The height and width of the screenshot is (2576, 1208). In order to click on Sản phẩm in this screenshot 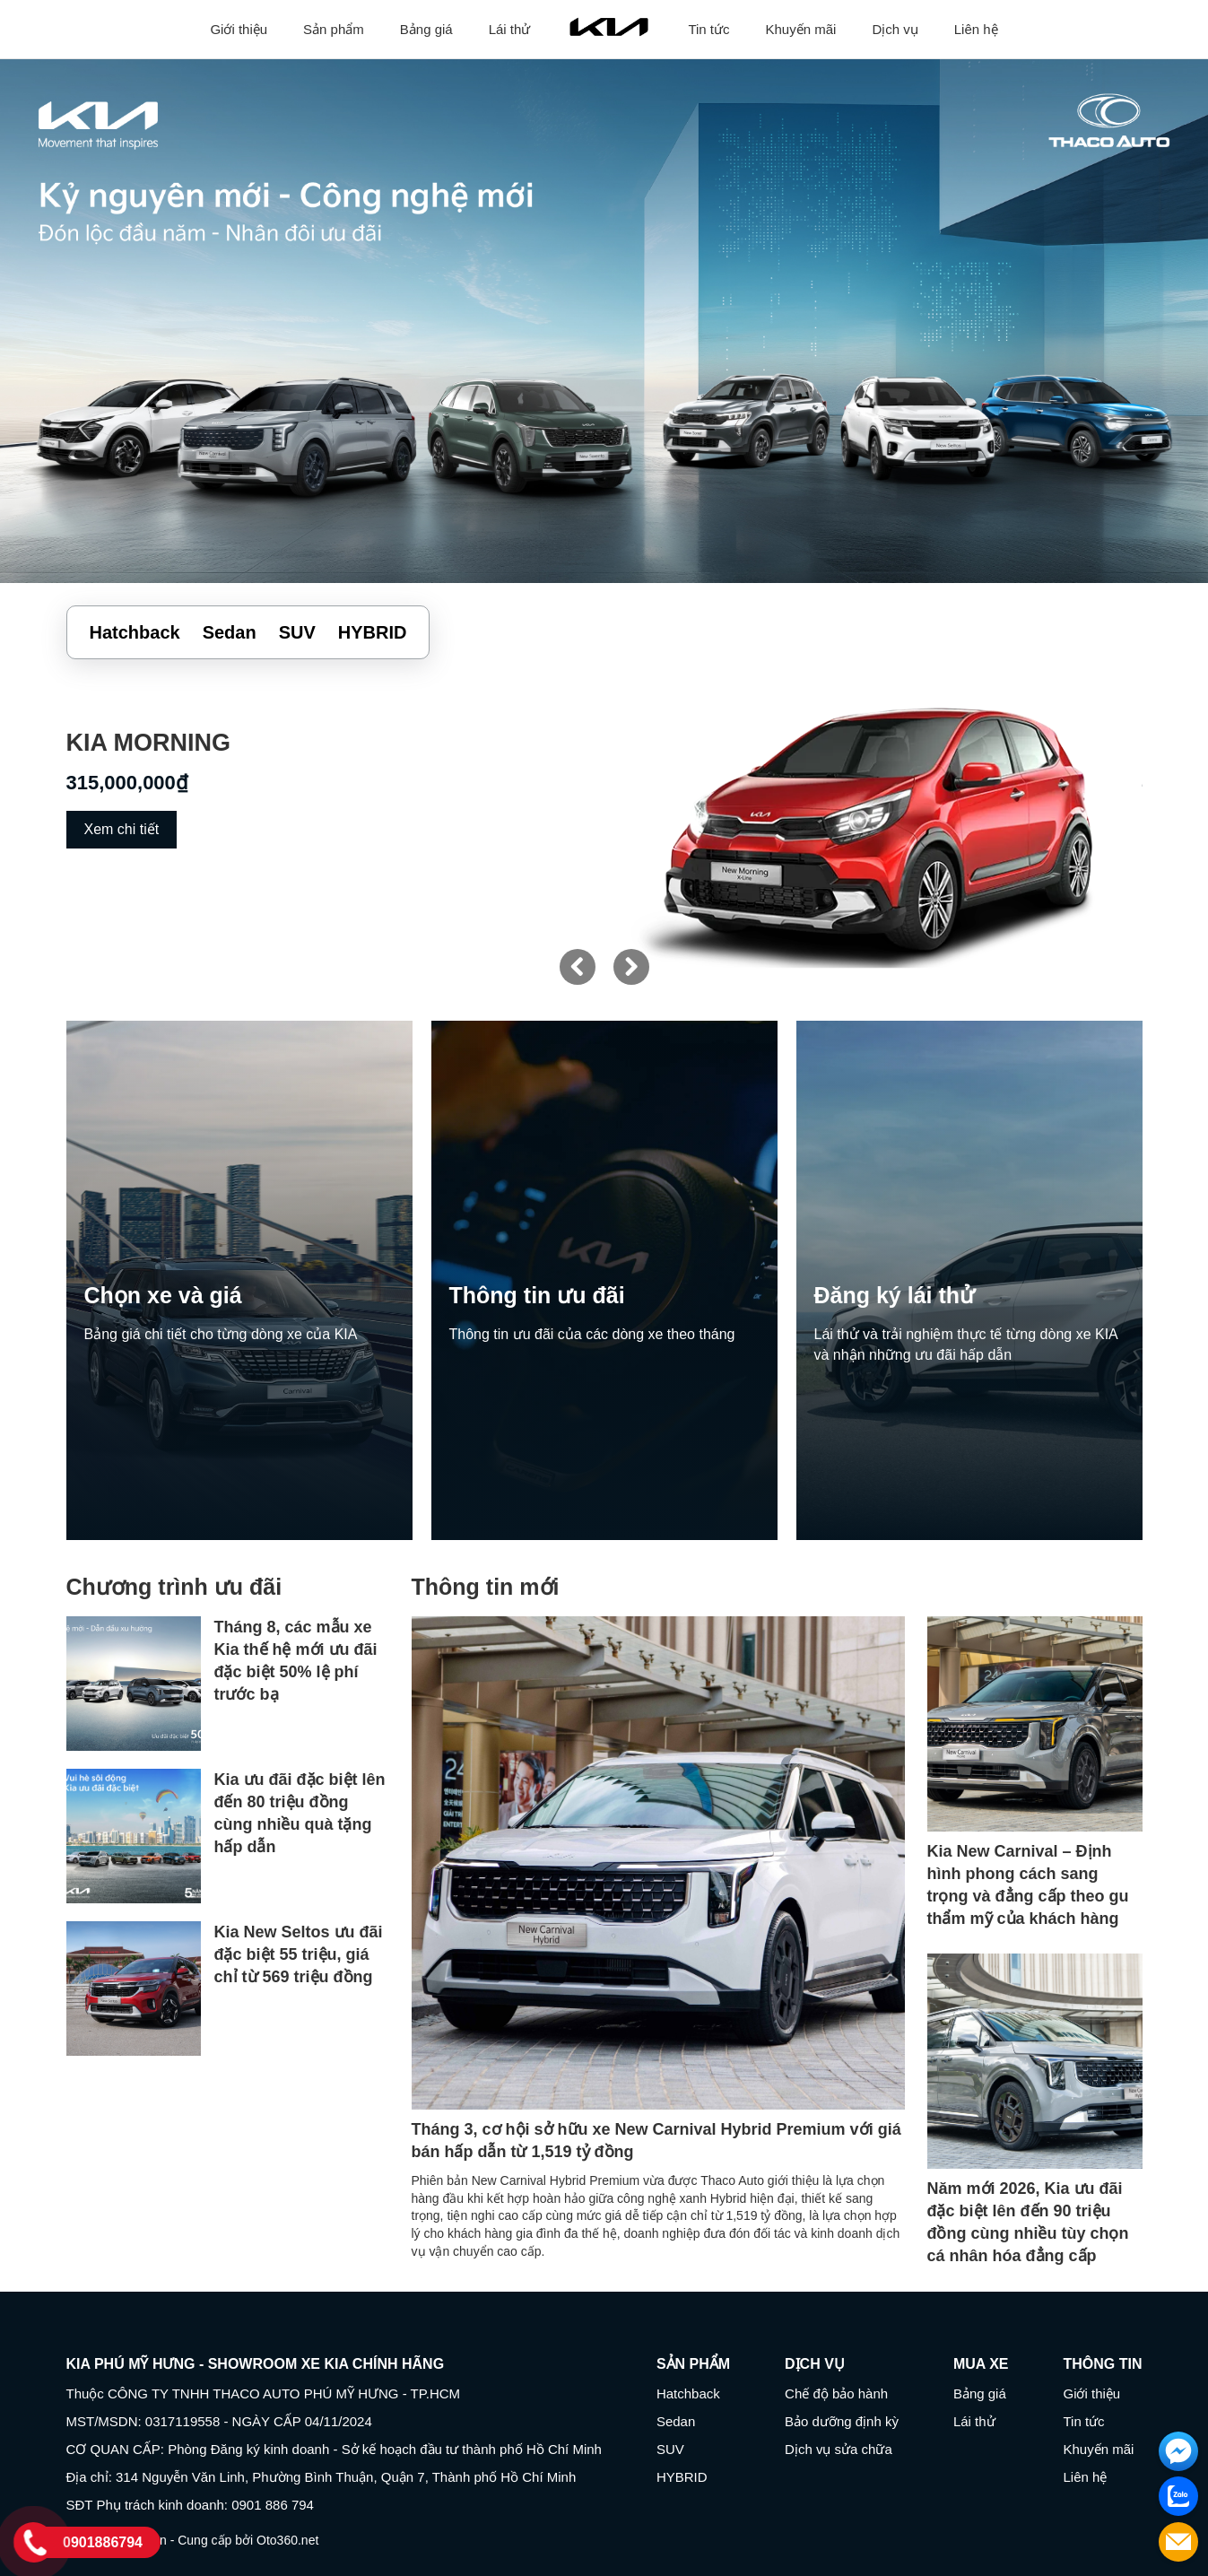, I will do `click(333, 29)`.